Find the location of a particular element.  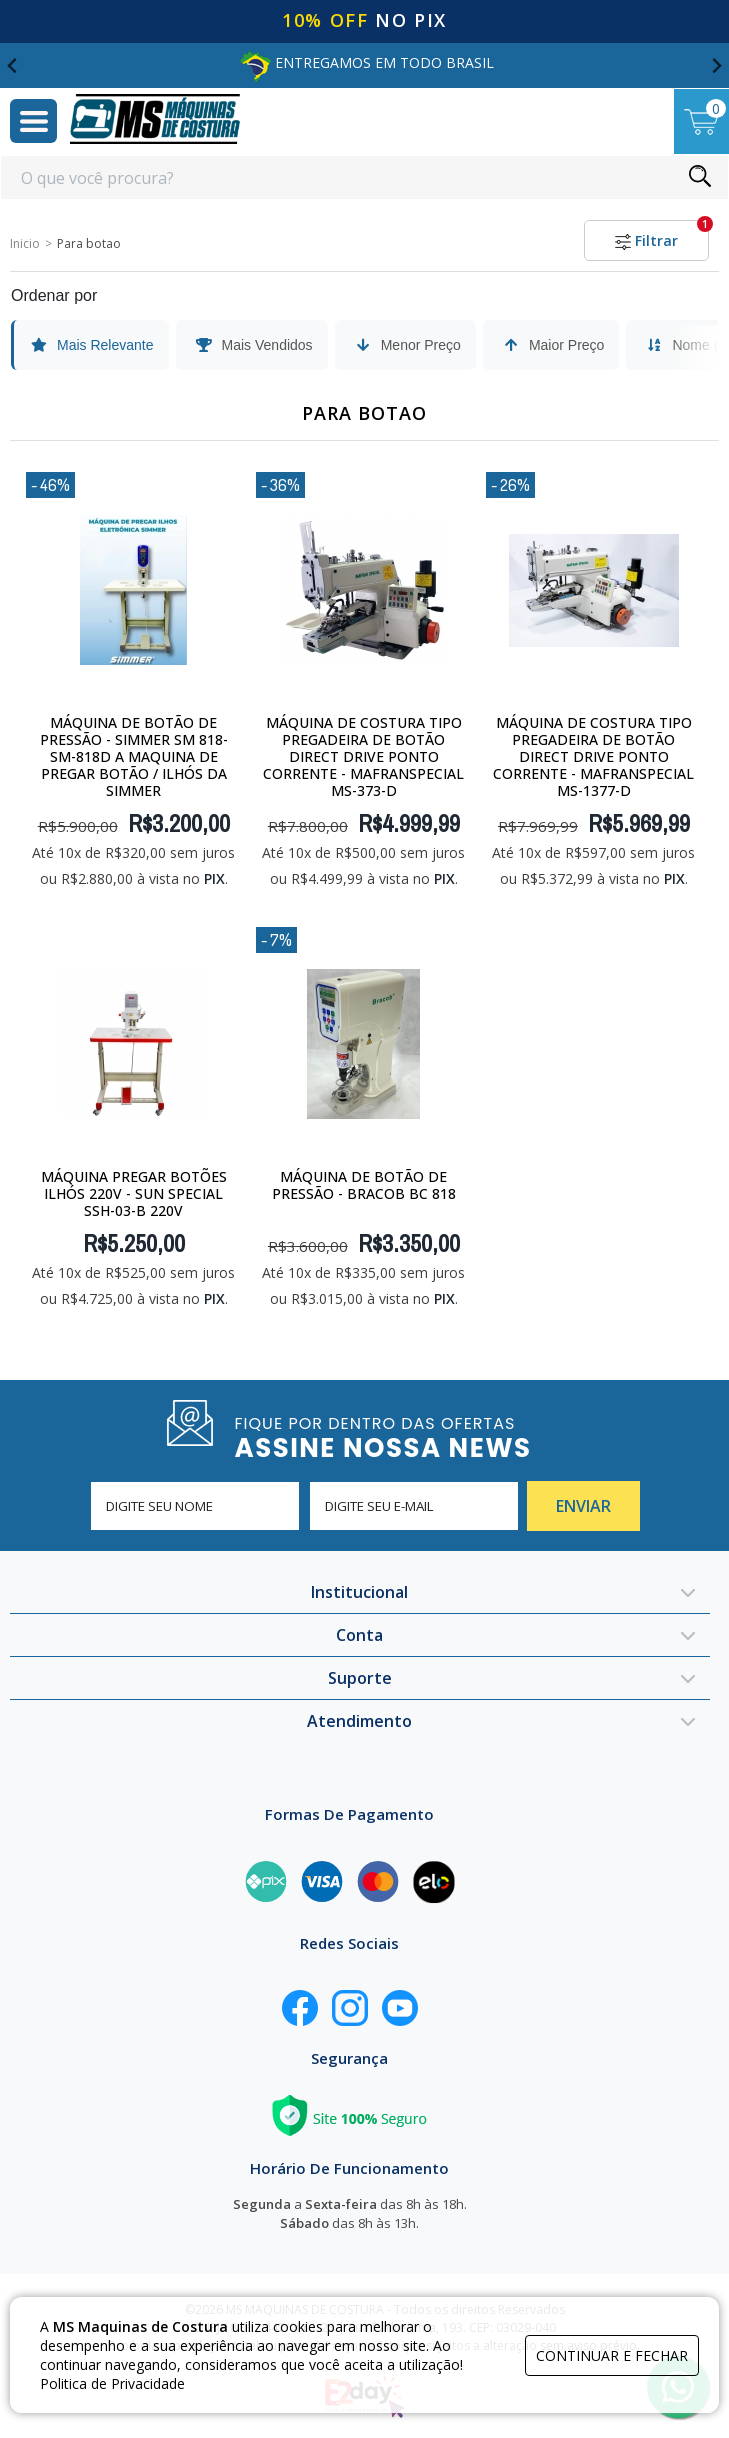

Máquina De Costura tipo Pregadeira de Botão Direct Drive Ponto Corrente - MafranSpecial MS-373-D is located at coordinates (363, 756).